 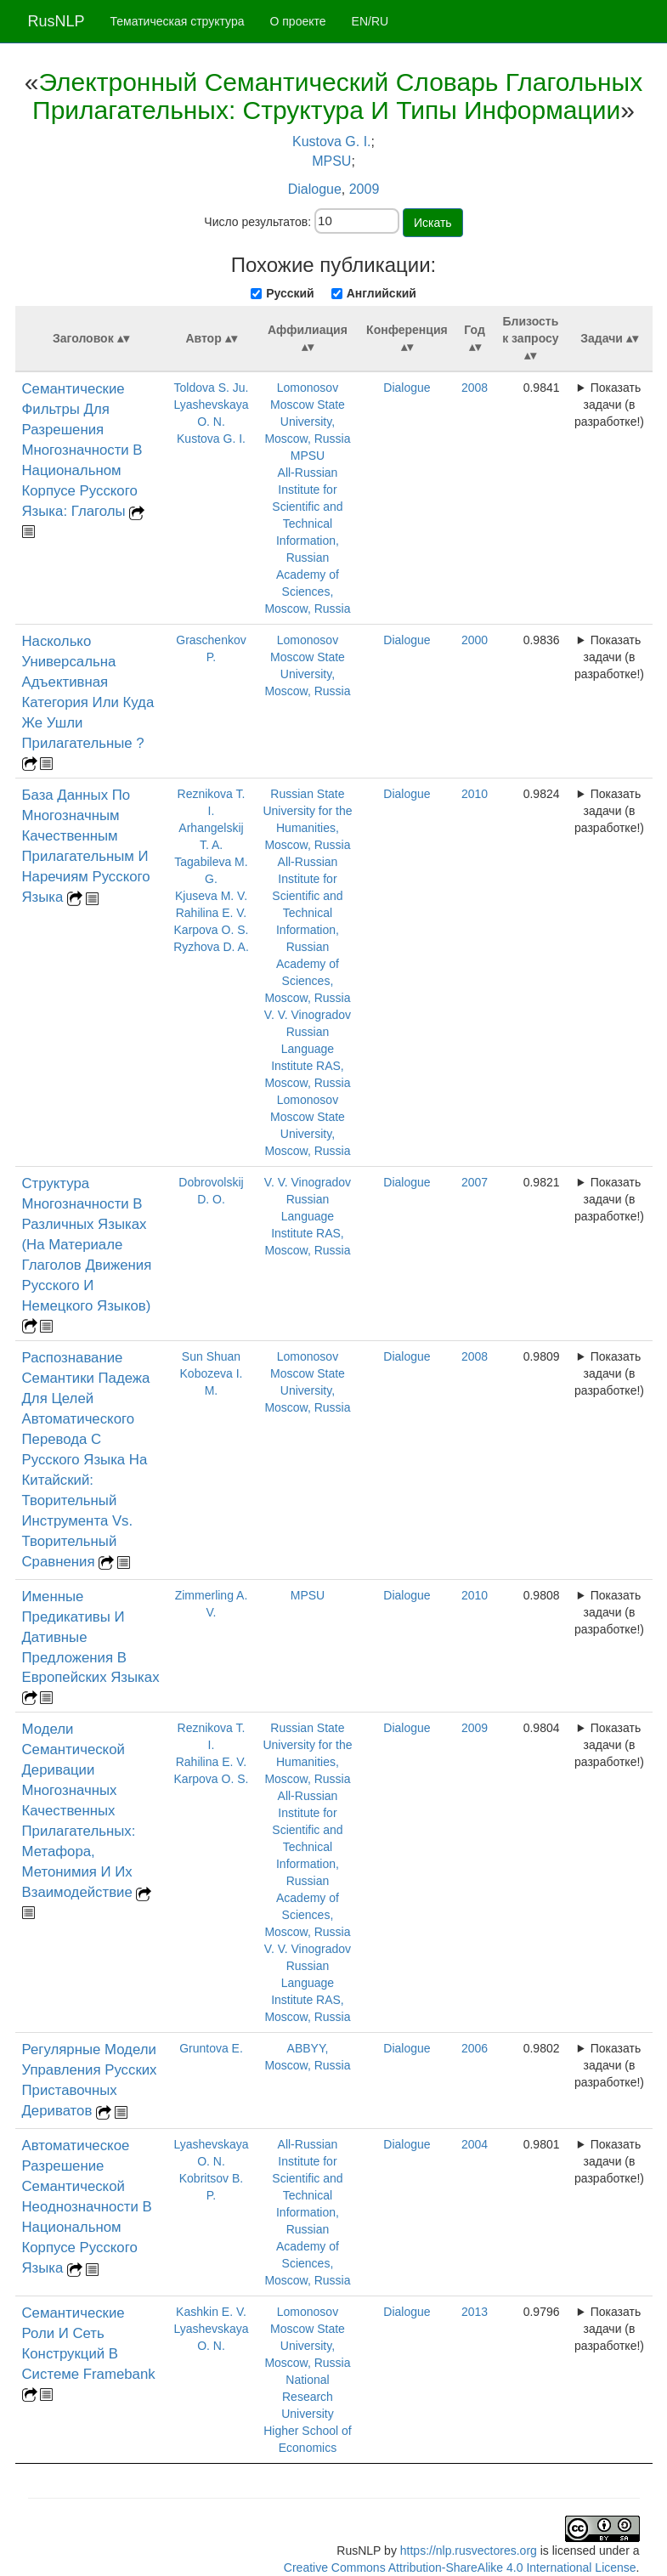 I want to click on 2010, so click(x=474, y=794).